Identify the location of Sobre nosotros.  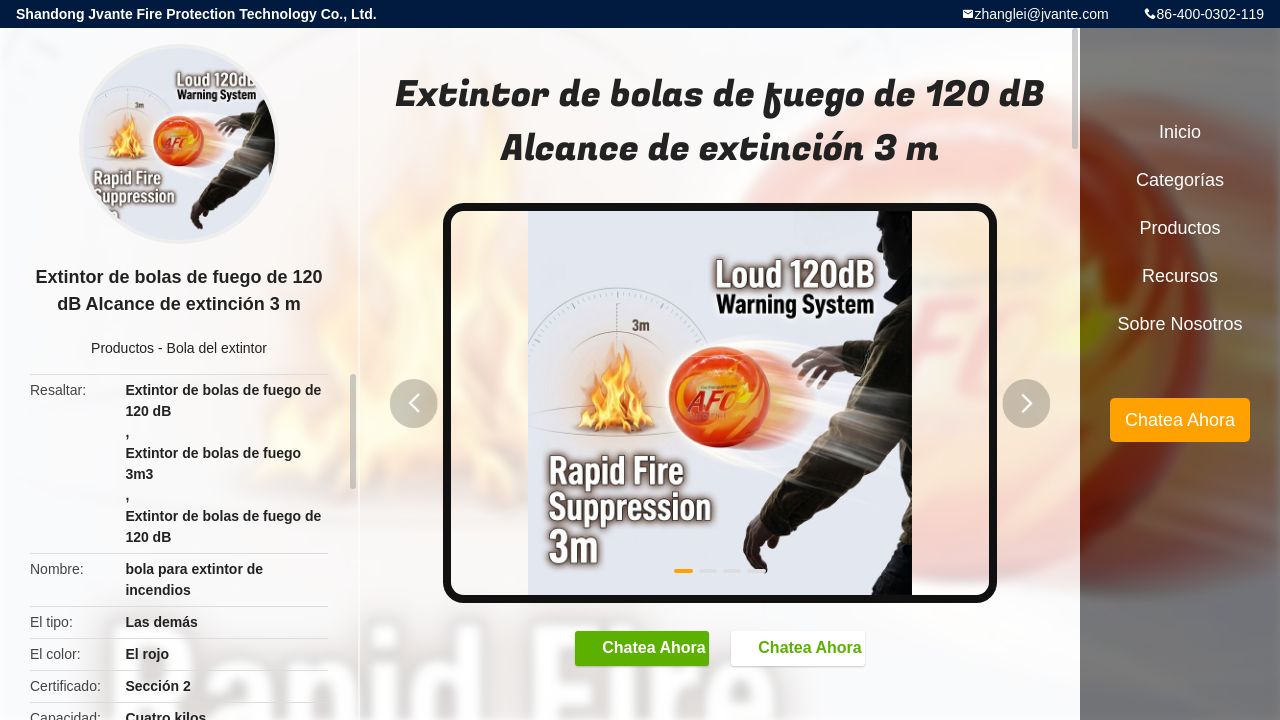
(1179, 324).